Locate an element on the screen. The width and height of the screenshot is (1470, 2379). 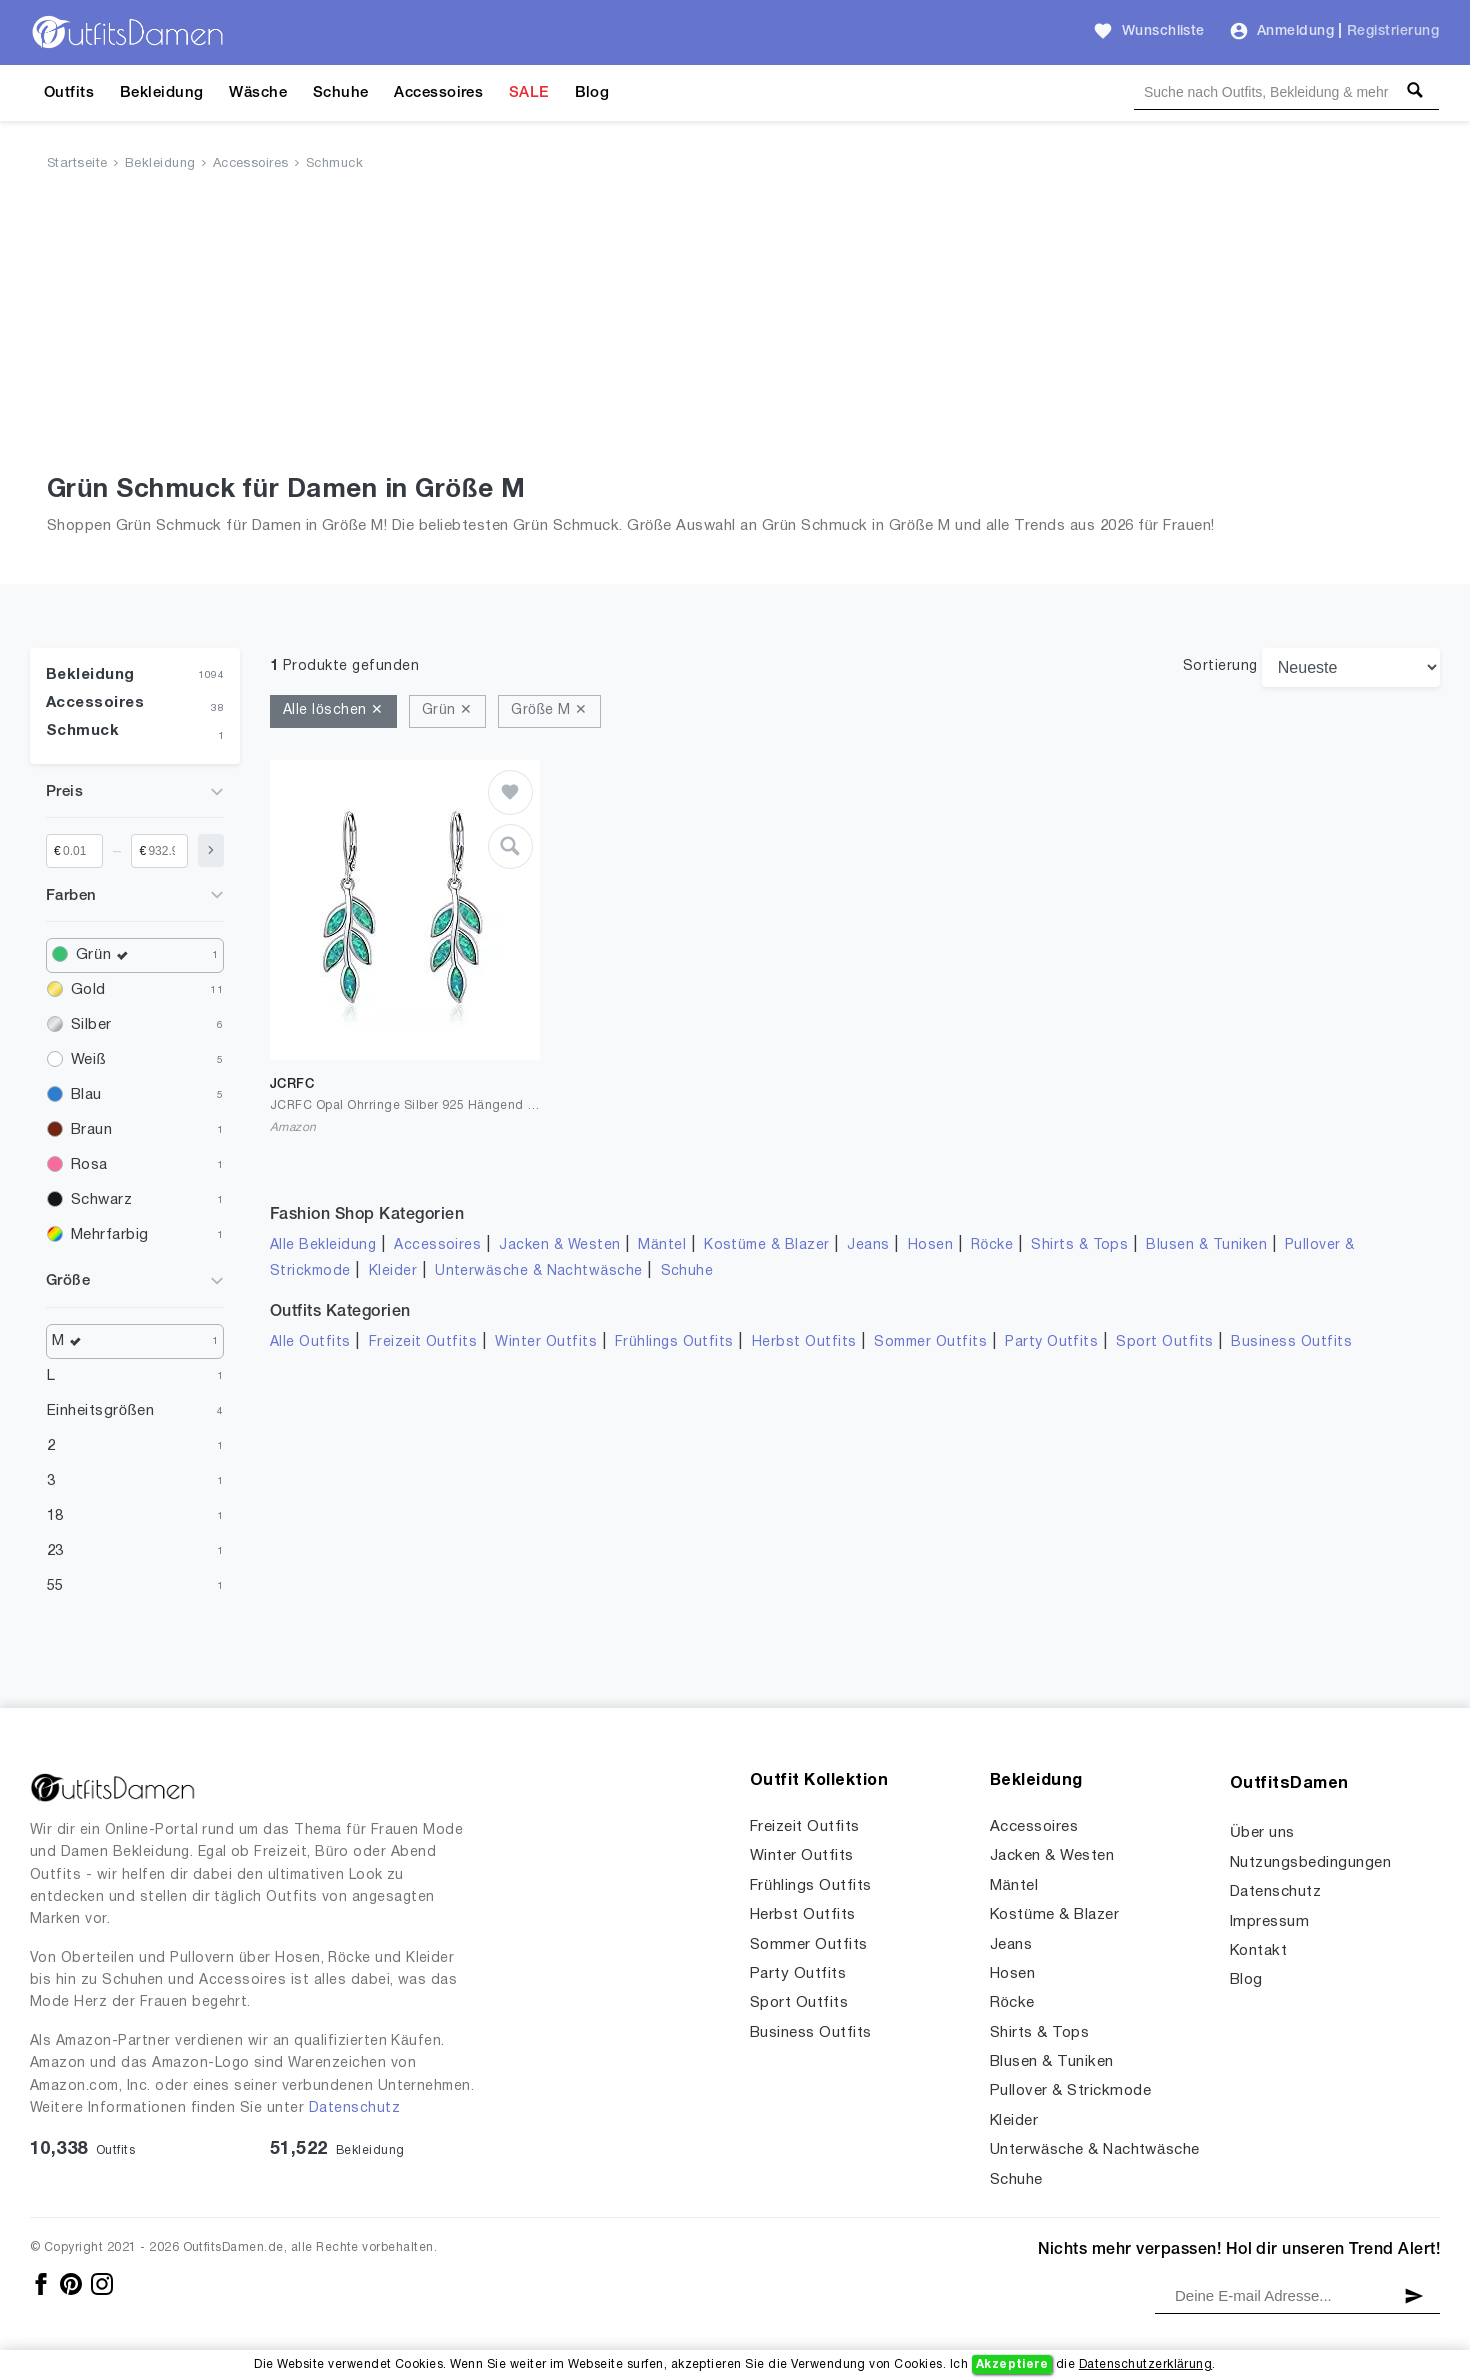
23 is located at coordinates (55, 1551).